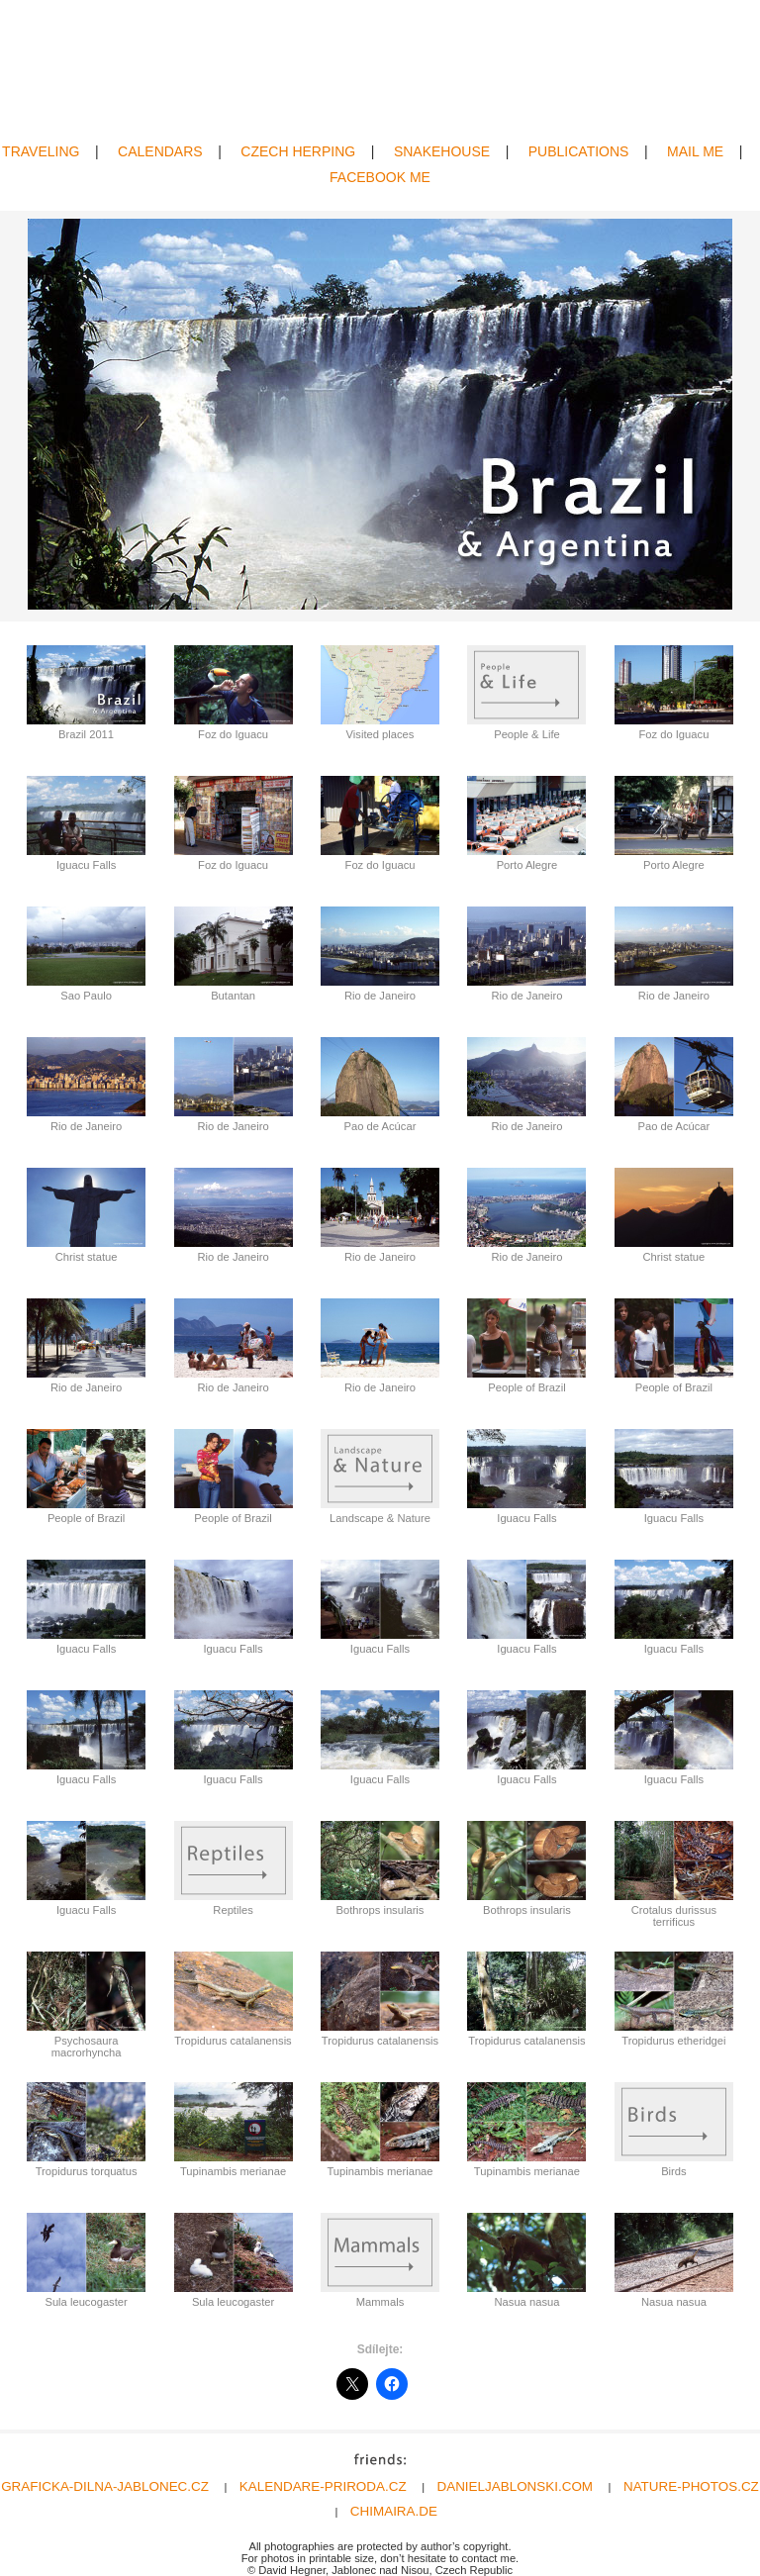 The width and height of the screenshot is (760, 2576). Describe the element at coordinates (691, 2486) in the screenshot. I see `NATURE-PHOTOS.CZ` at that location.